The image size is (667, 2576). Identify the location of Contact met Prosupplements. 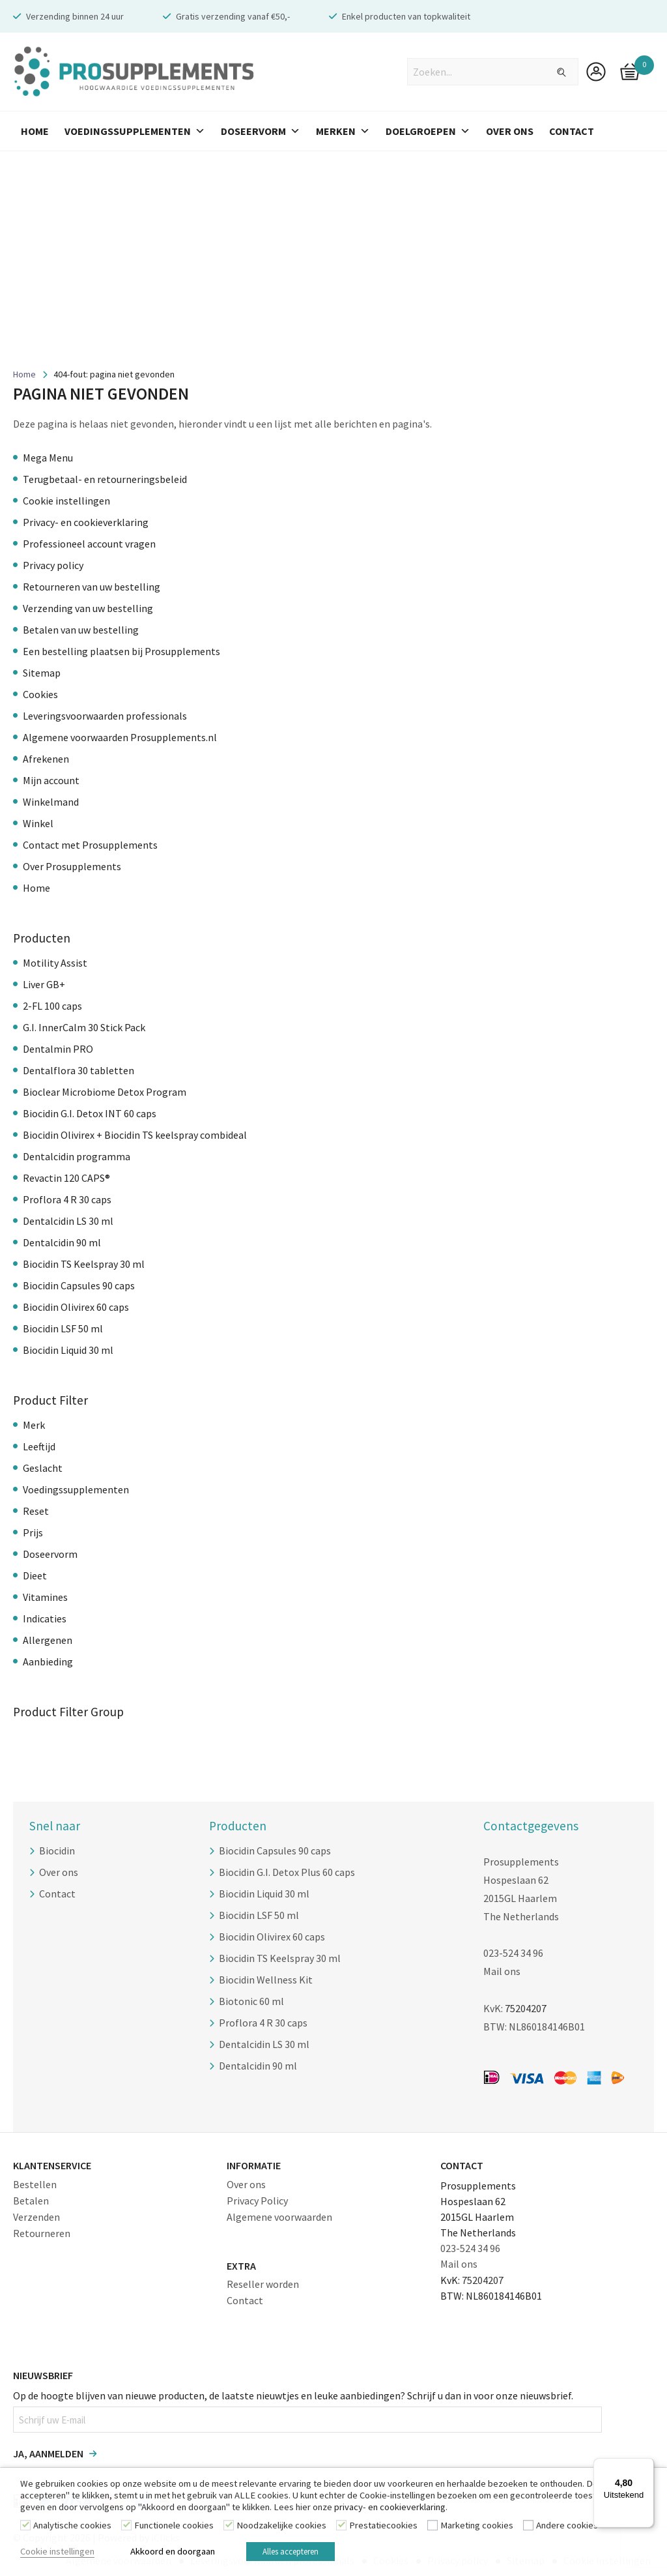
(90, 844).